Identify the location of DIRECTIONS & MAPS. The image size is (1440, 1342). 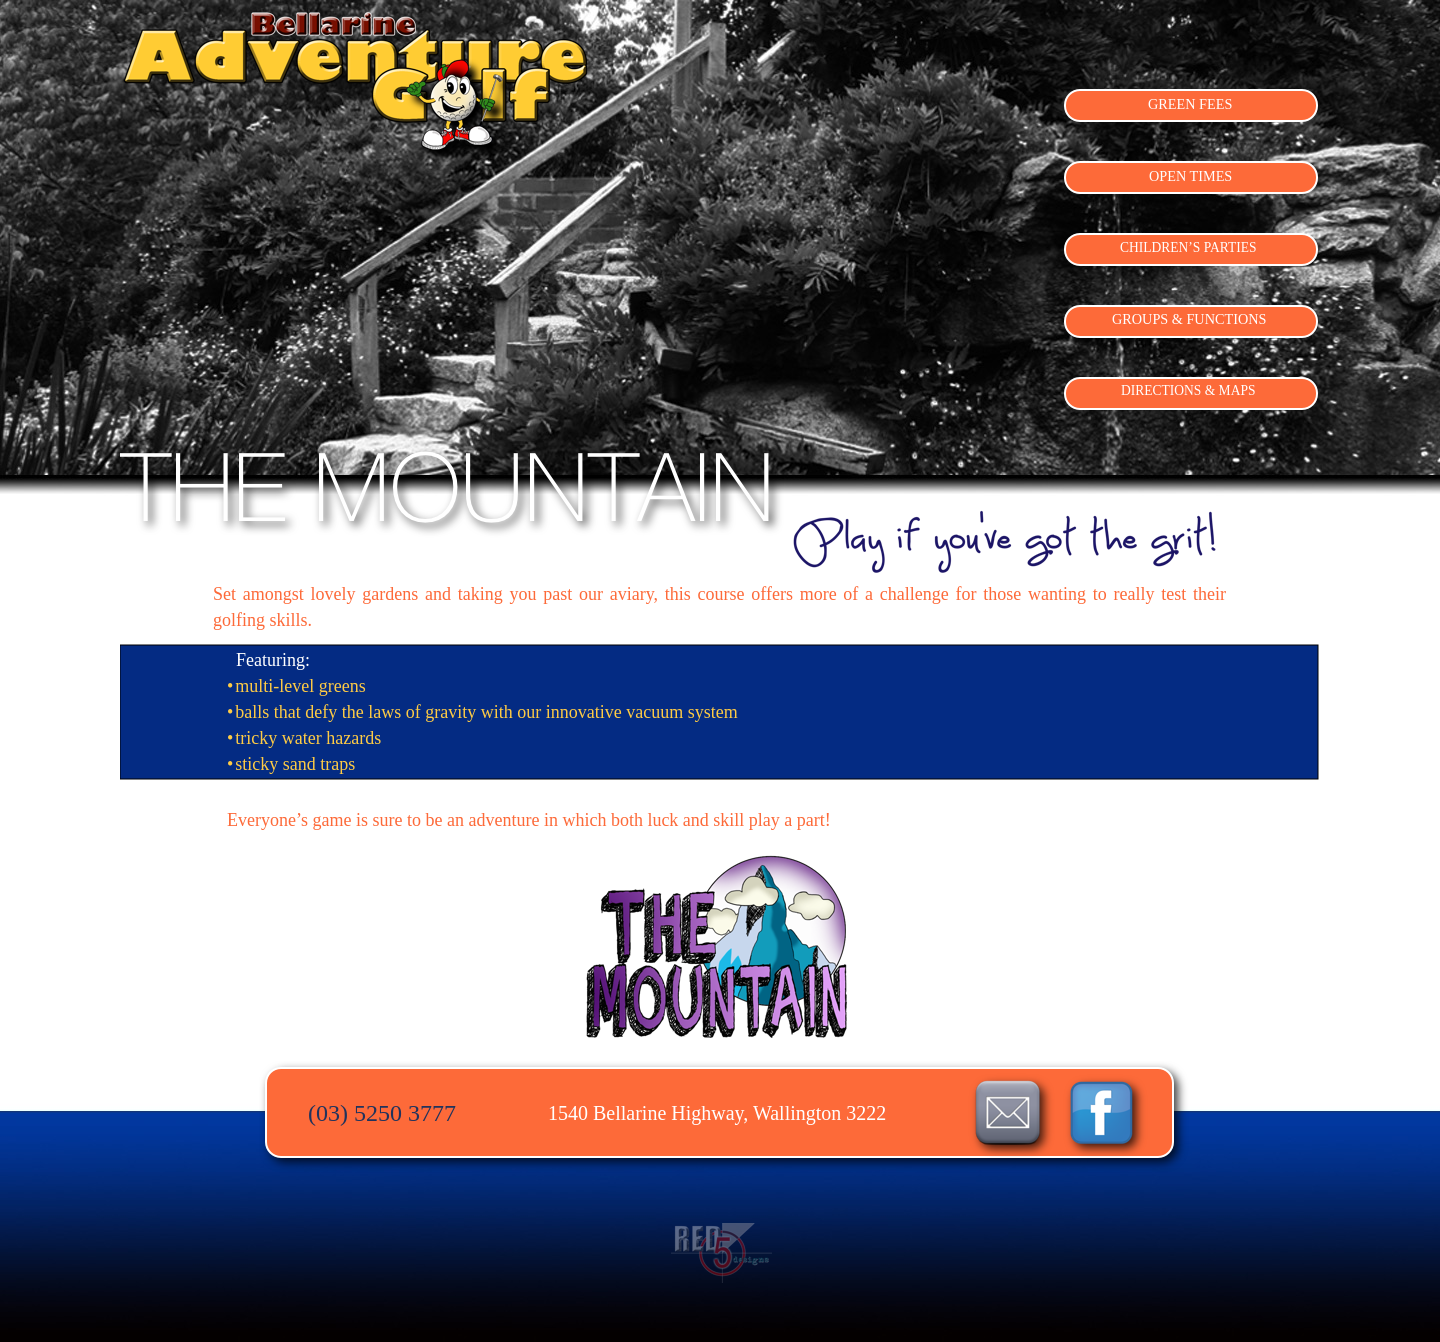
(1188, 390).